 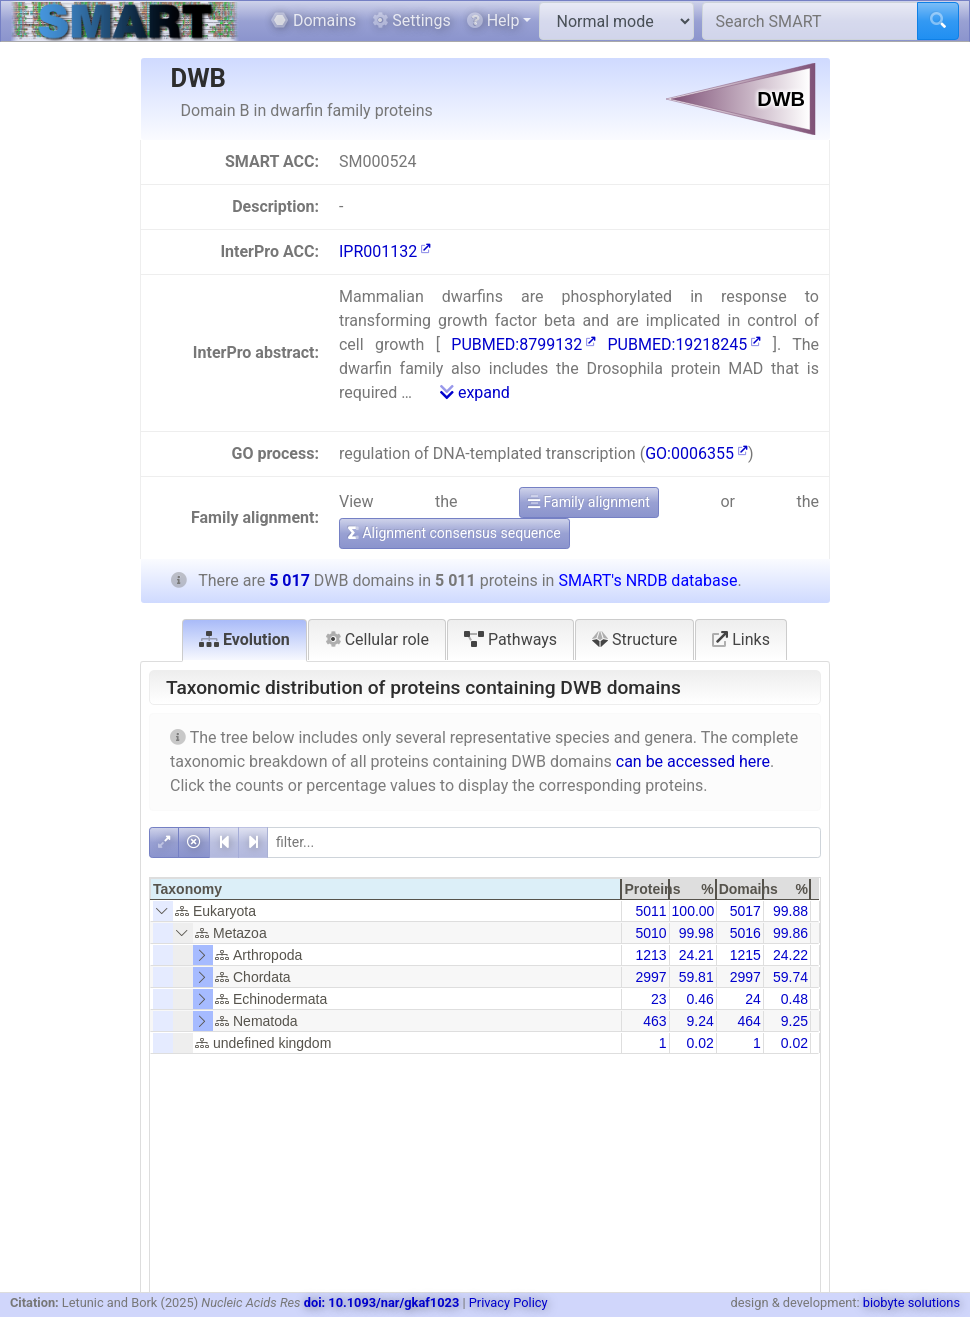 I want to click on Help, so click(x=493, y=20).